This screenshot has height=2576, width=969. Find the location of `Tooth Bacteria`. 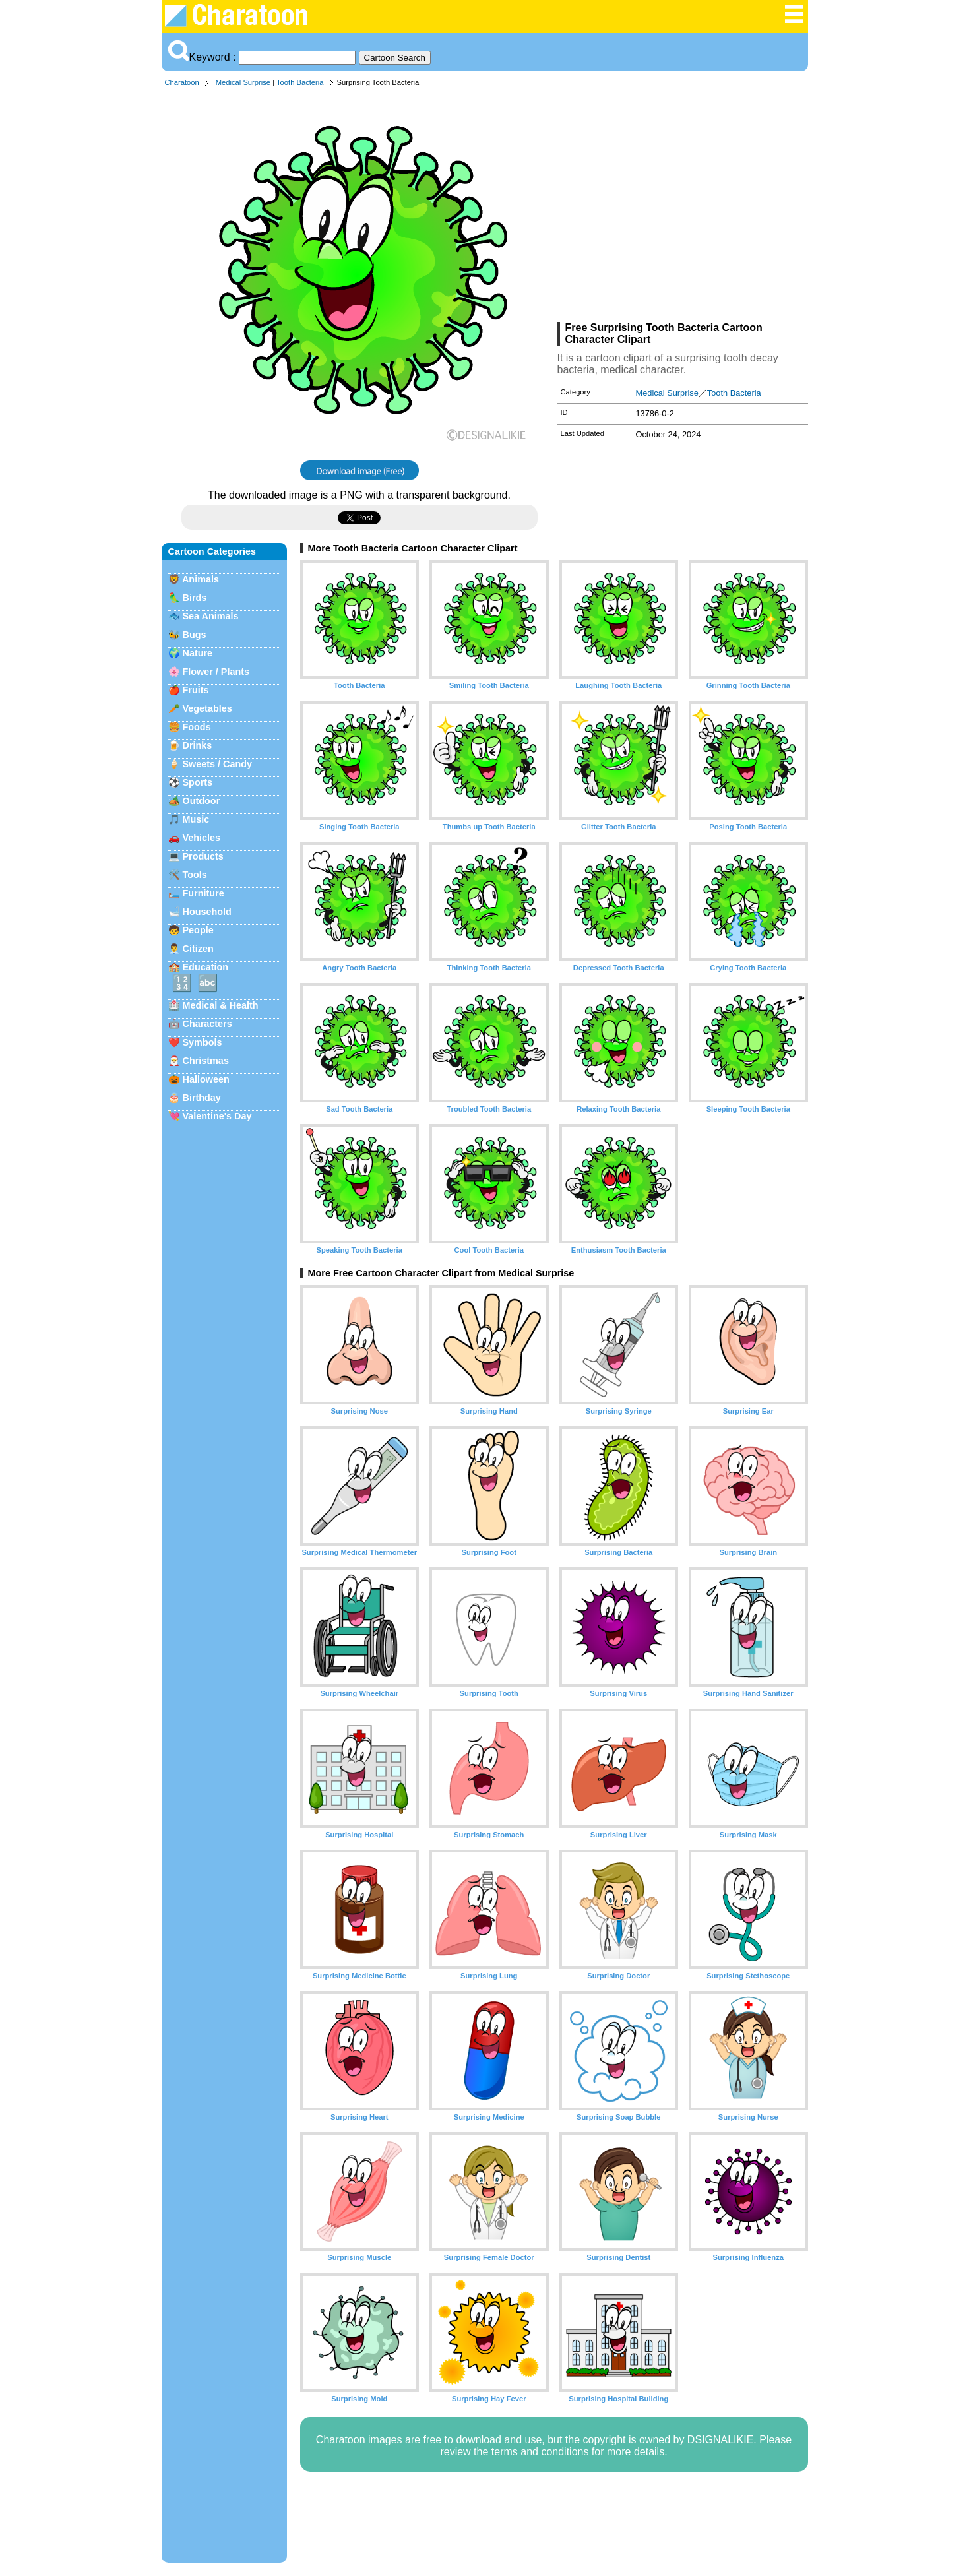

Tooth Bacteria is located at coordinates (300, 82).